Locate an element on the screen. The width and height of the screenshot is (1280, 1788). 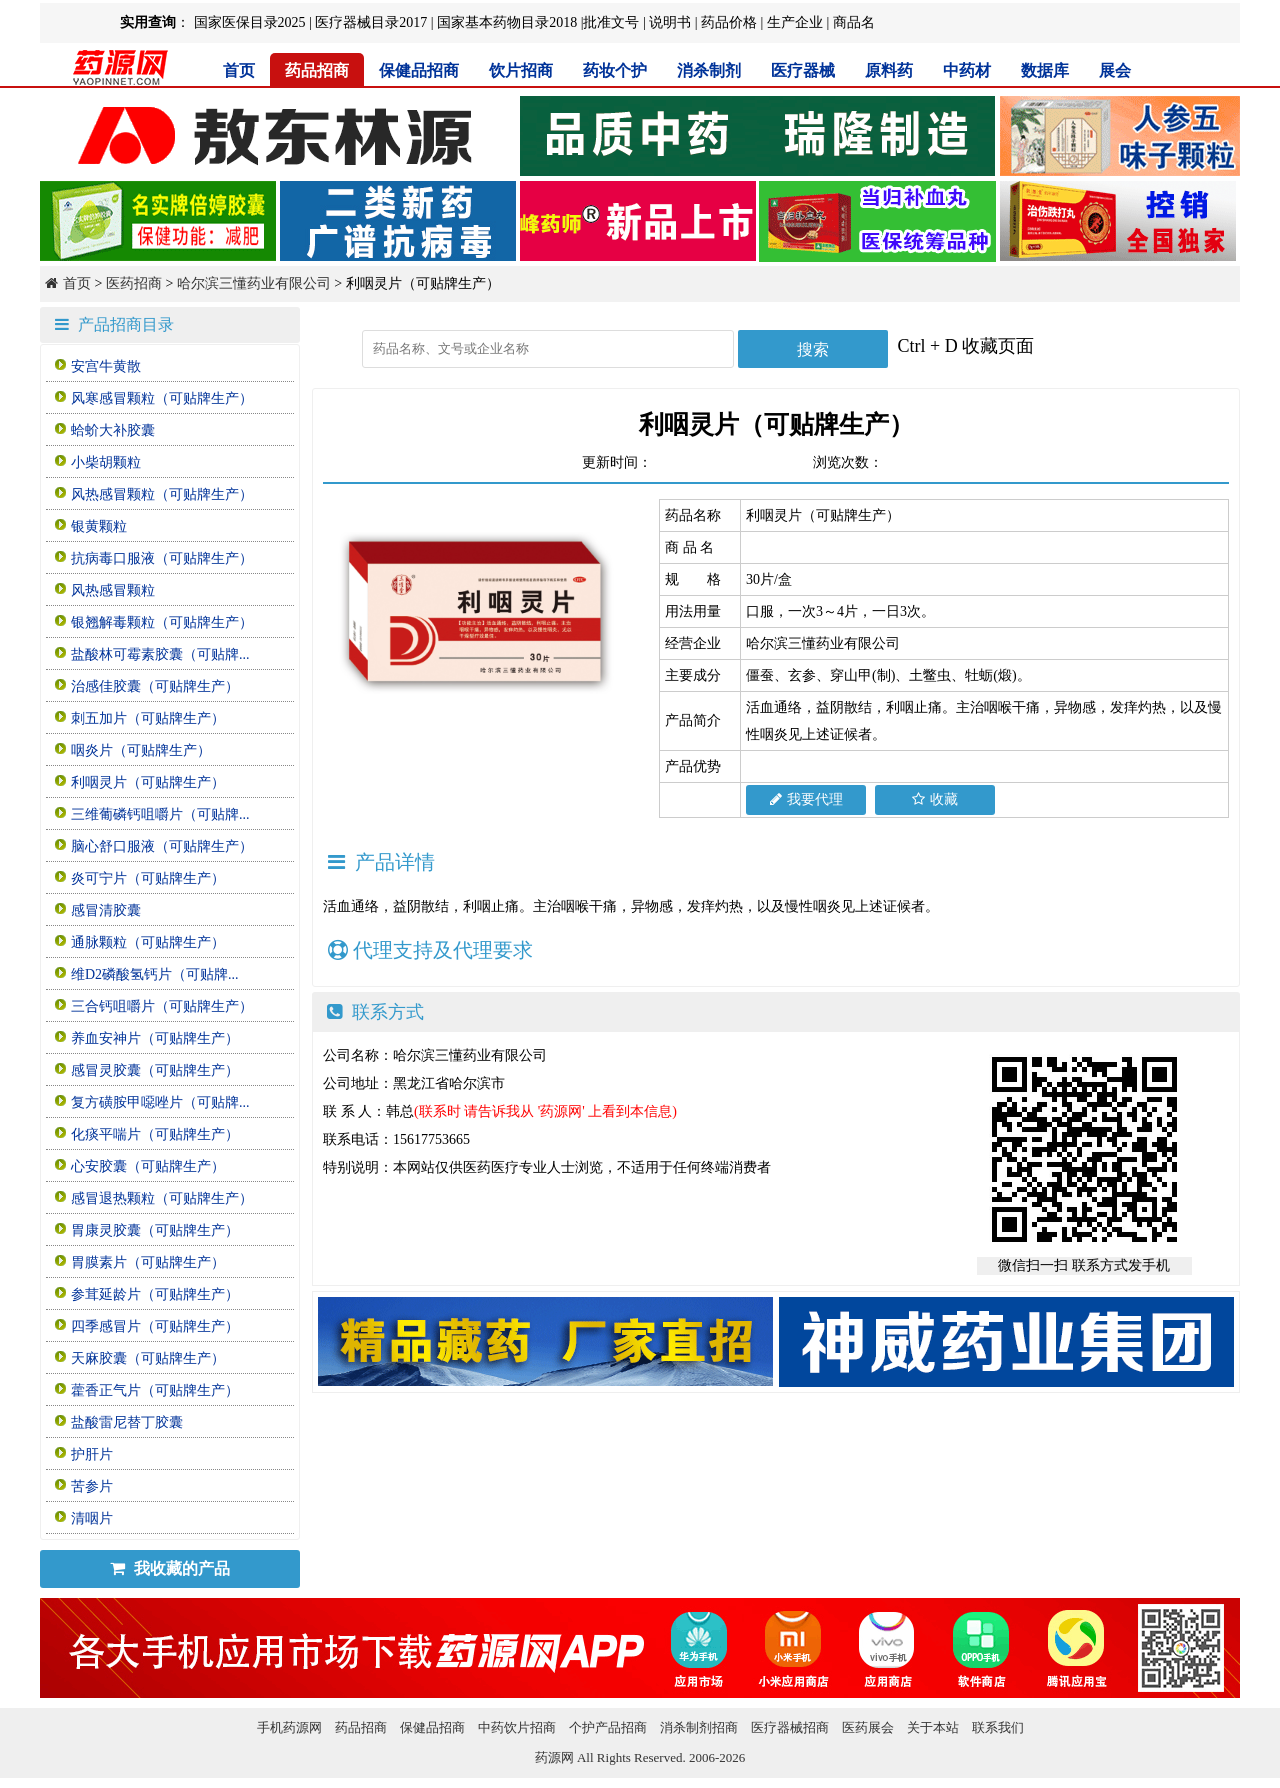
生产企业 is located at coordinates (795, 22).